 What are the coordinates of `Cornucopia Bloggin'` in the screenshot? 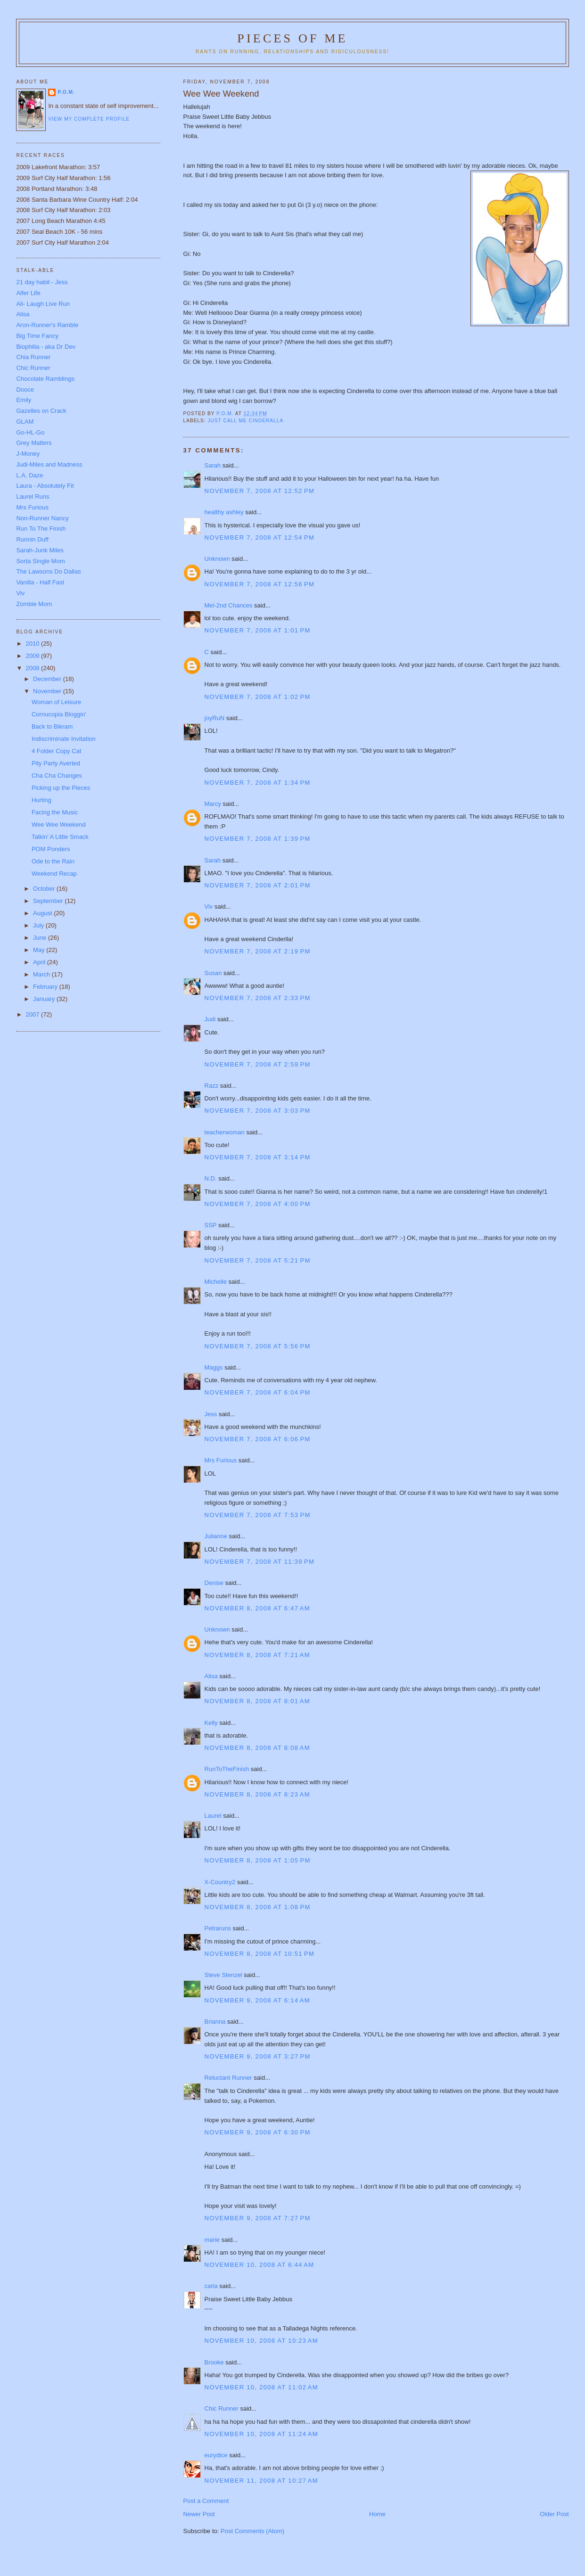 It's located at (59, 714).